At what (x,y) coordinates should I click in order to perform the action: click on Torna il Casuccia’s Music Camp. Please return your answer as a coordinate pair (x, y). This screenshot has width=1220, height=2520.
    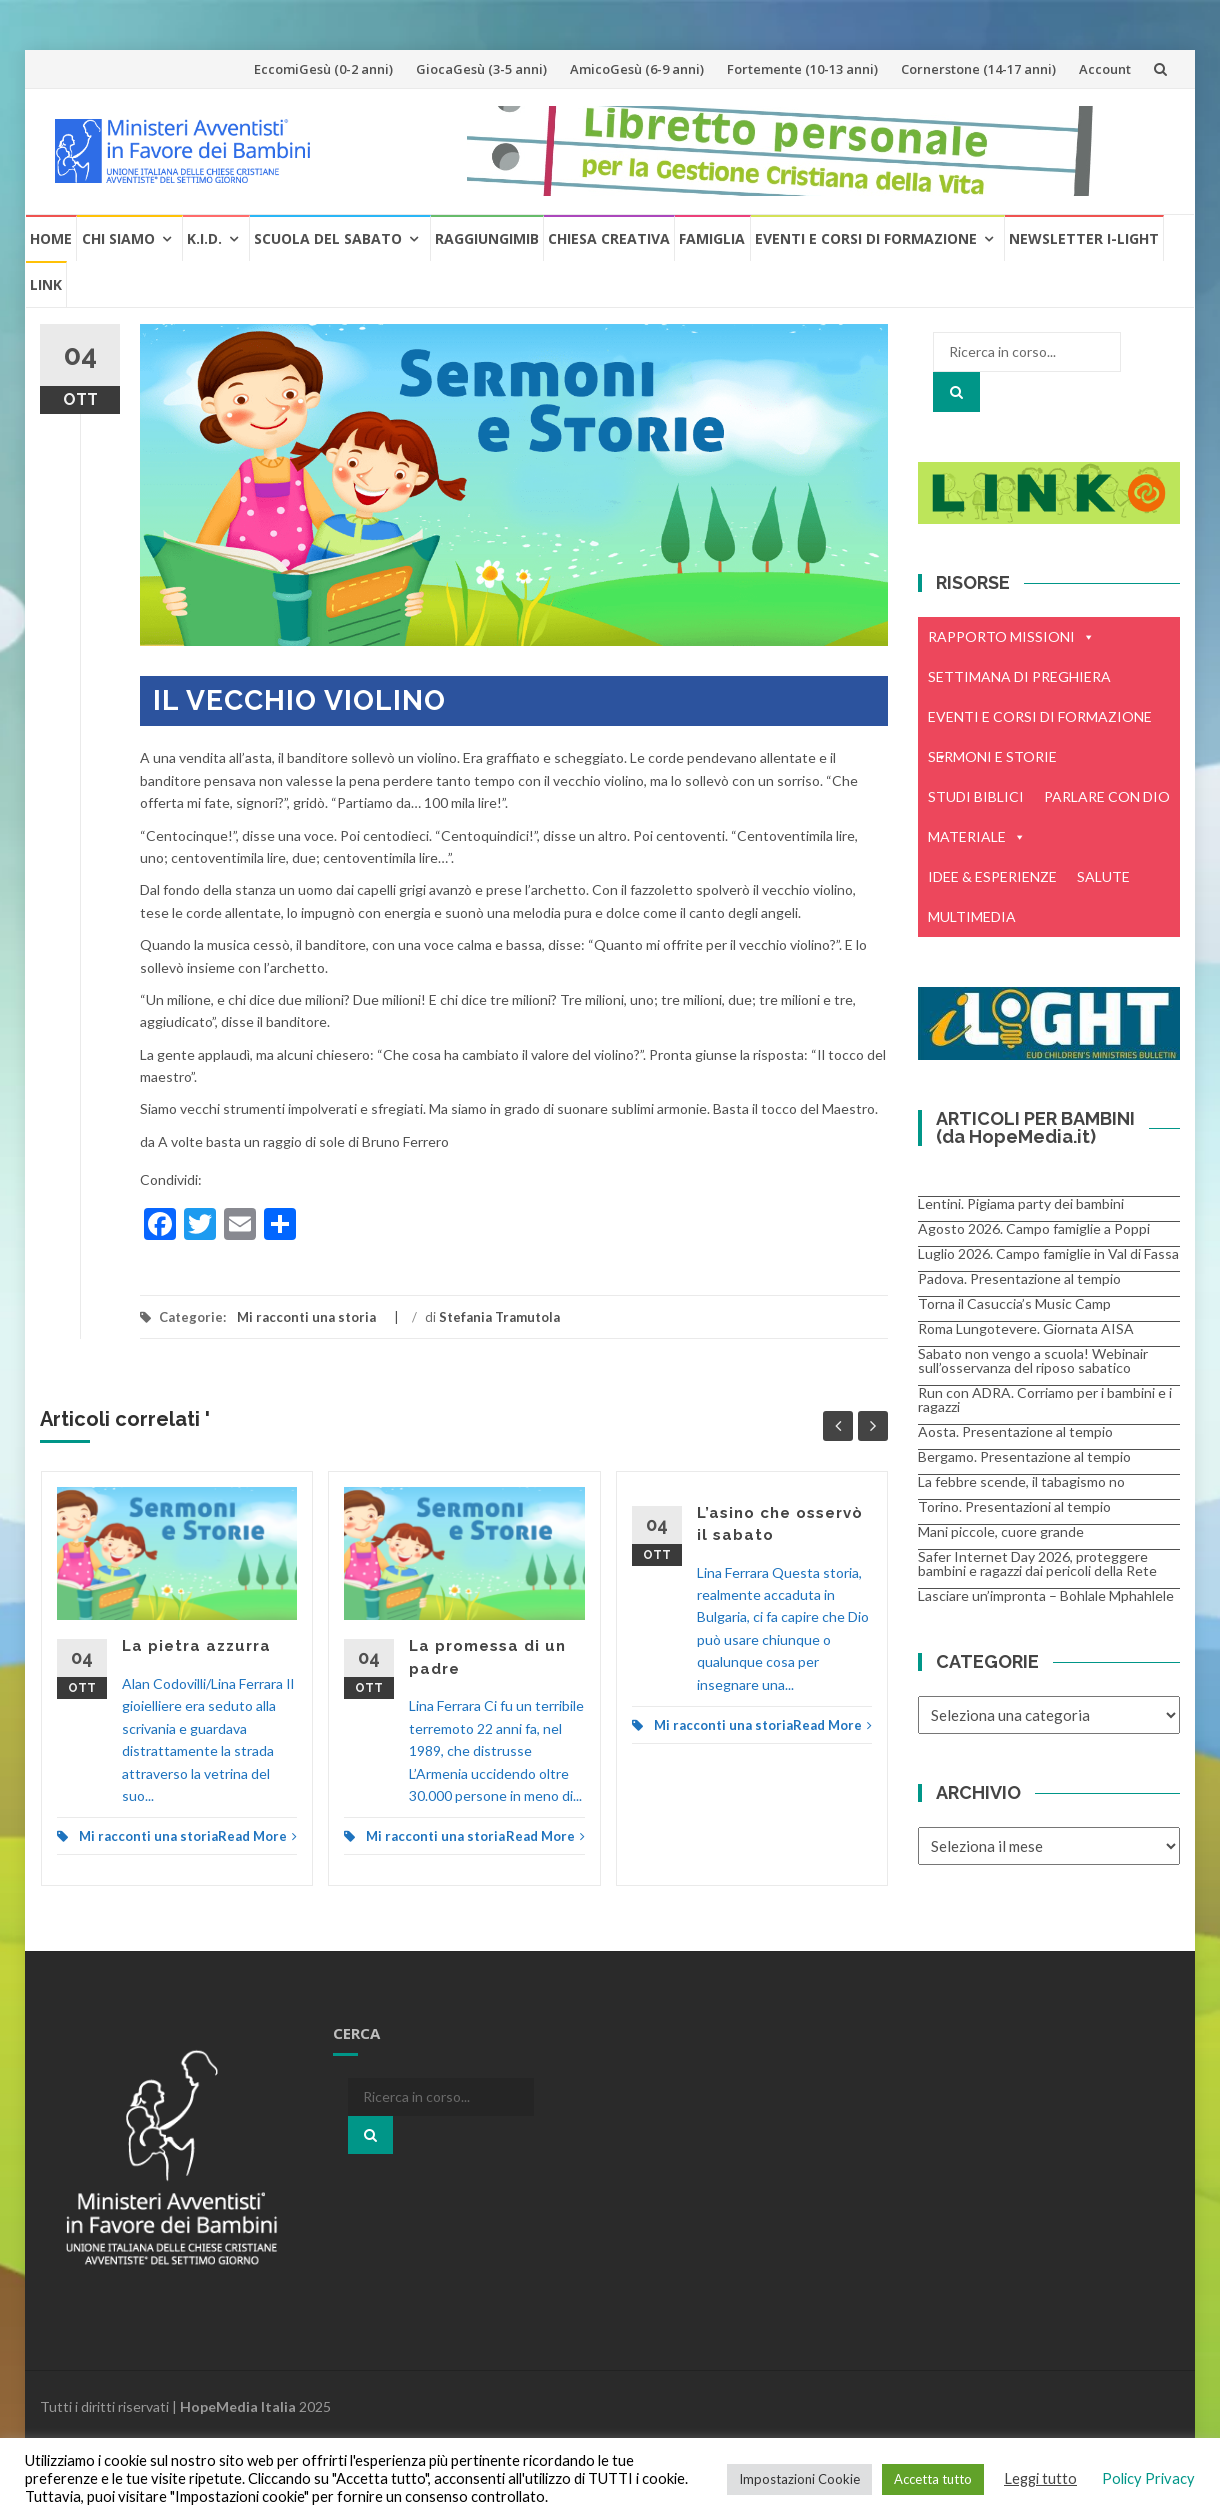
    Looking at the image, I should click on (1014, 1303).